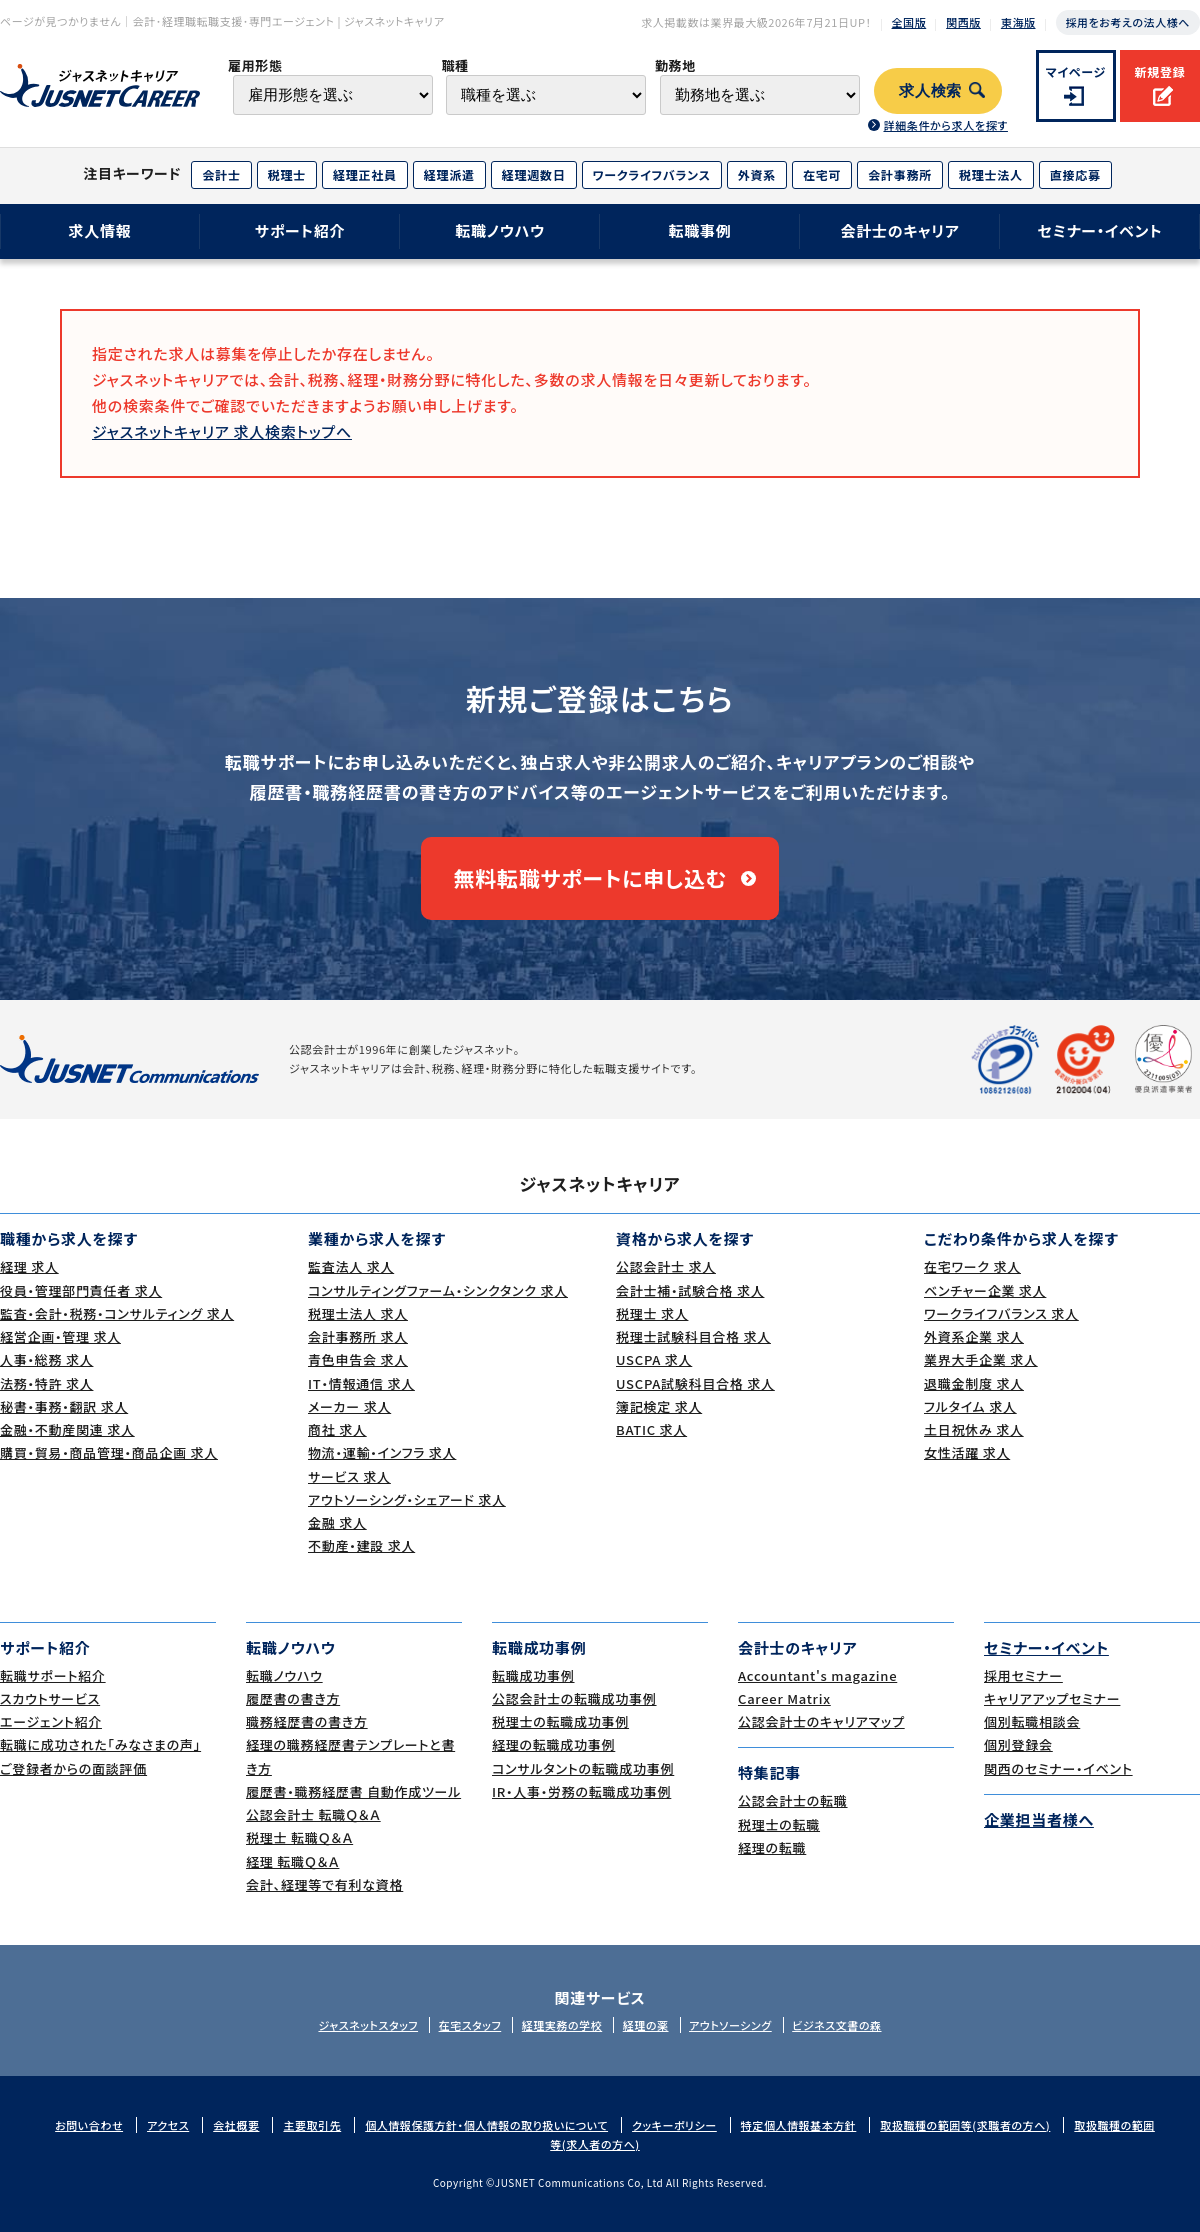 This screenshot has width=1200, height=2232. I want to click on 個別登録会, so click(1018, 1744).